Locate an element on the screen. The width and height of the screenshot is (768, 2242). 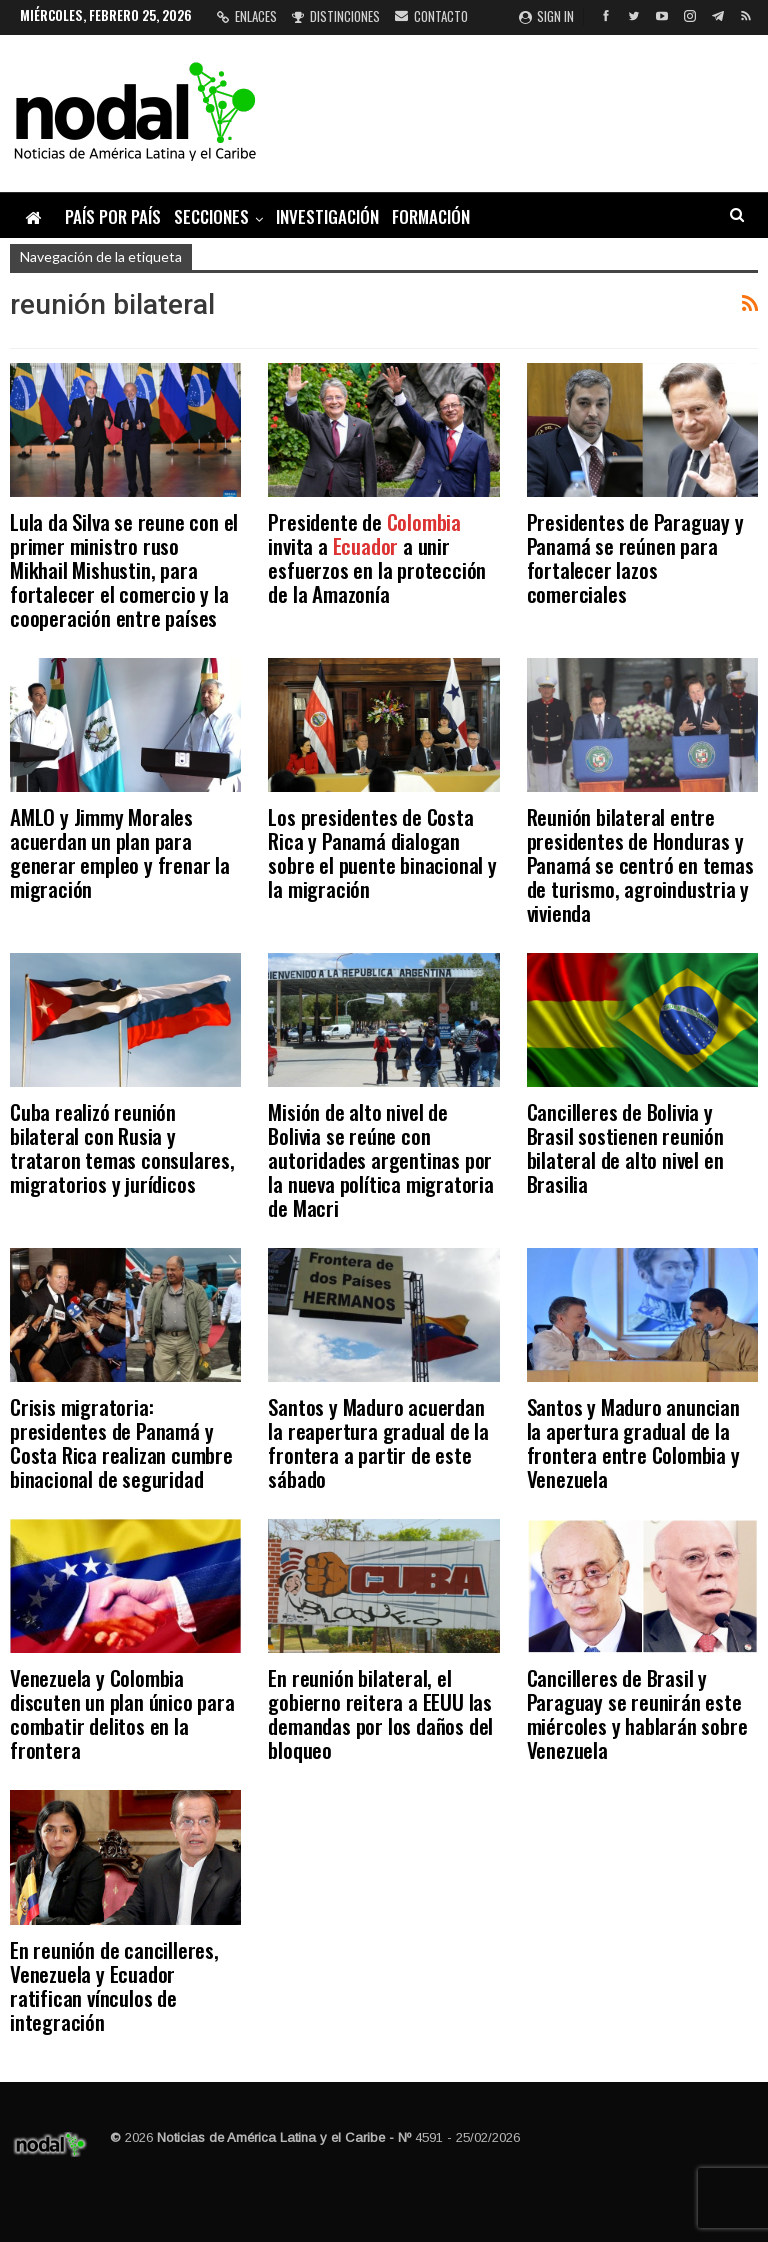
Santos y Maduro acuerdan la reapertura gradual de la frontera a partir de este sábado is located at coordinates (378, 1442).